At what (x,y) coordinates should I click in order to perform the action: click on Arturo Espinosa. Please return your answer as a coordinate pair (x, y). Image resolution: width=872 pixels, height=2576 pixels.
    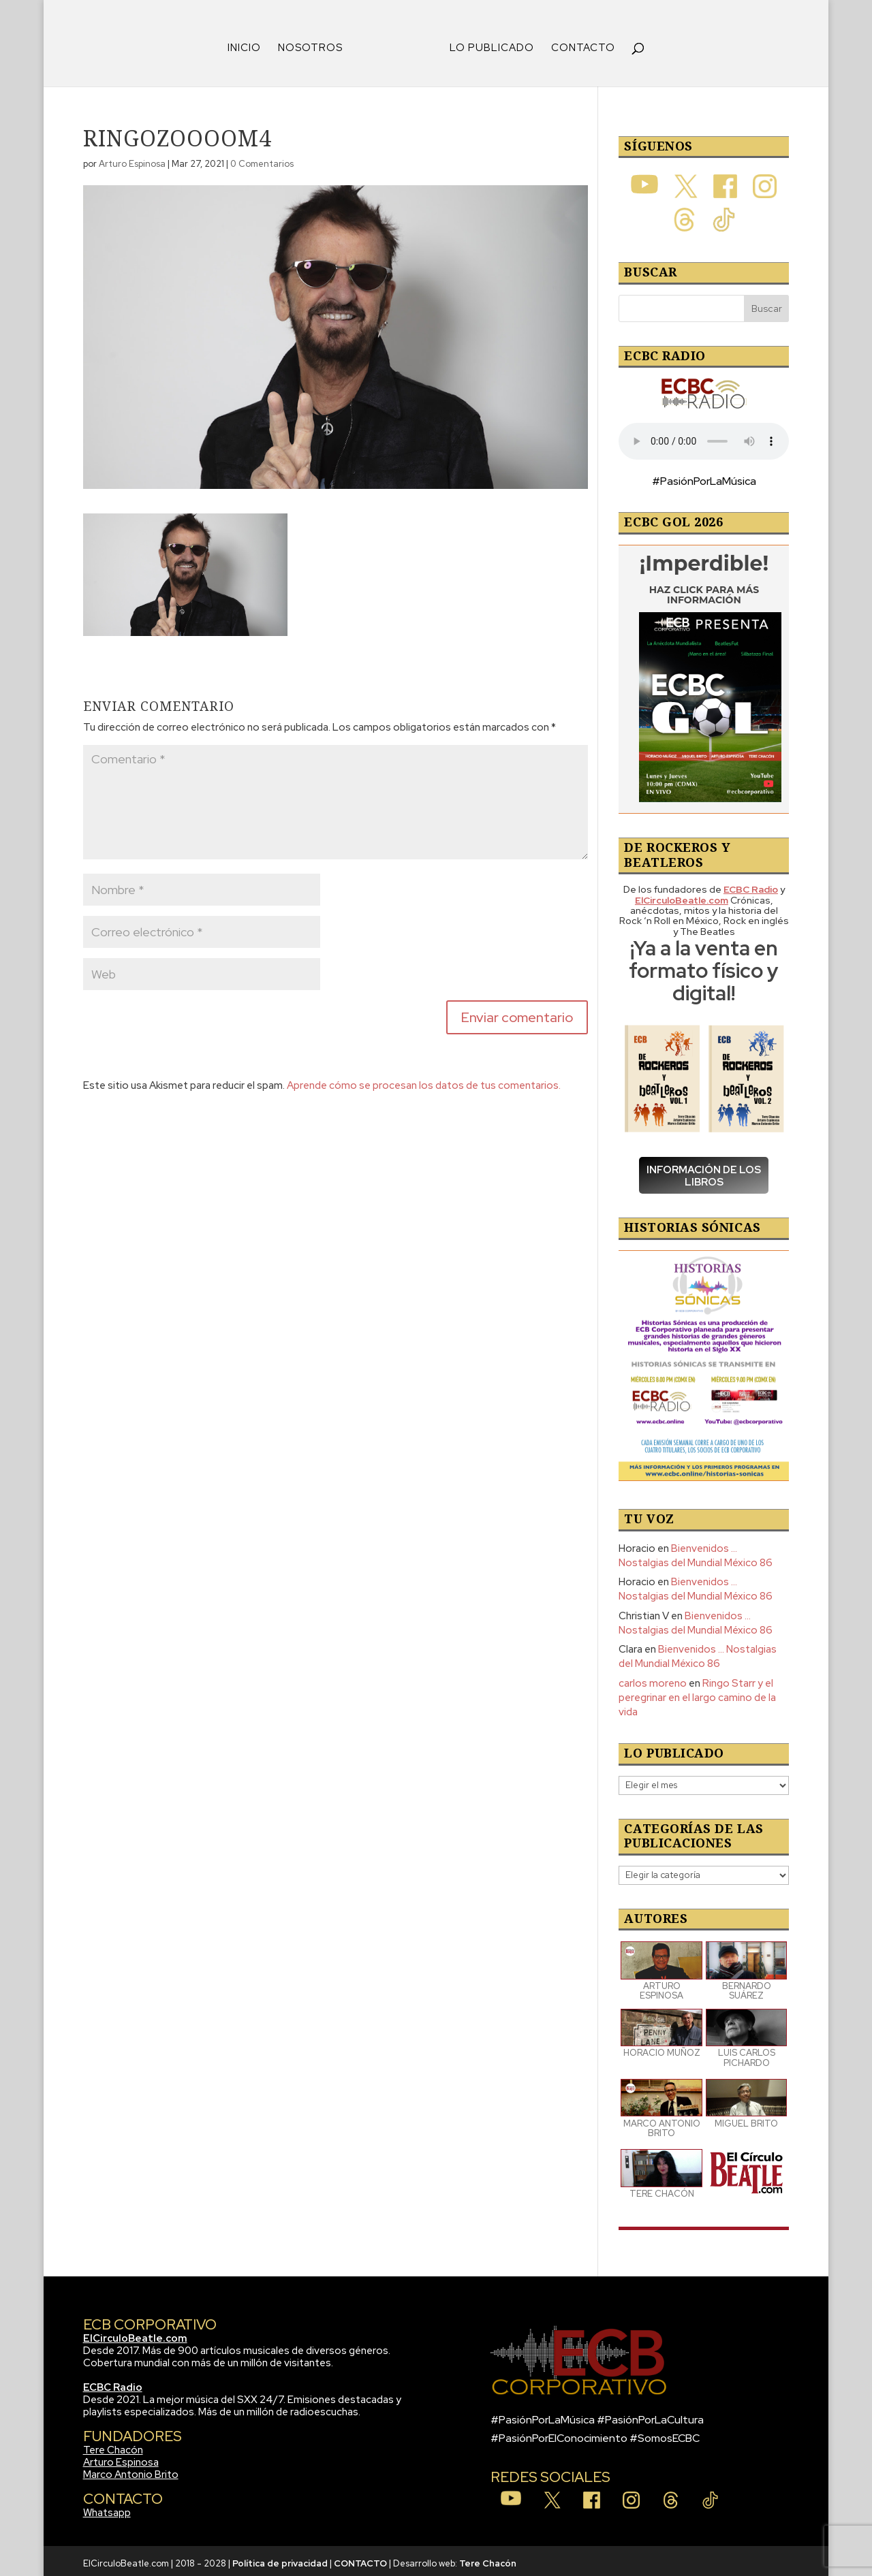
    Looking at the image, I should click on (132, 159).